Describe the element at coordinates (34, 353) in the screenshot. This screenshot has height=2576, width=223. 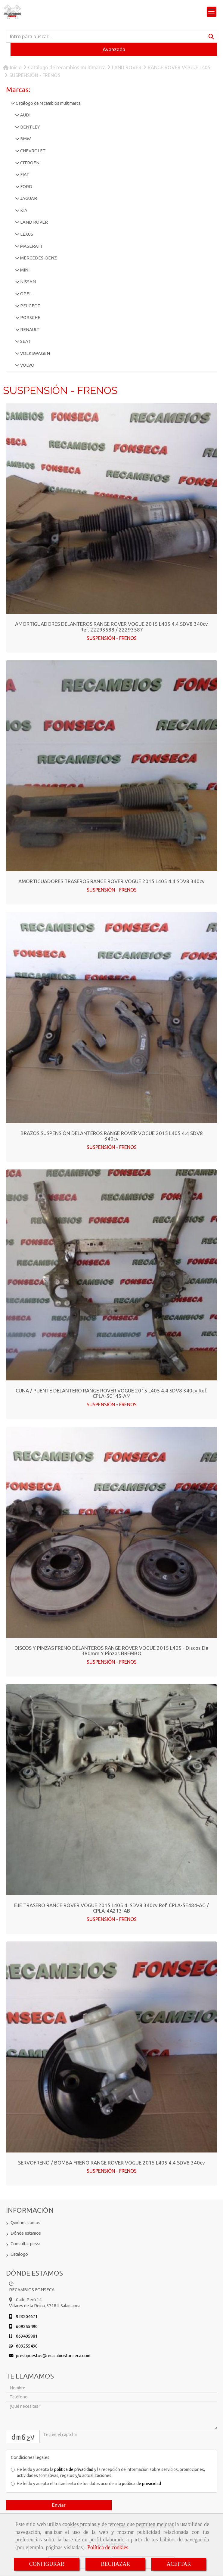
I see `VOLKSWAGEN` at that location.